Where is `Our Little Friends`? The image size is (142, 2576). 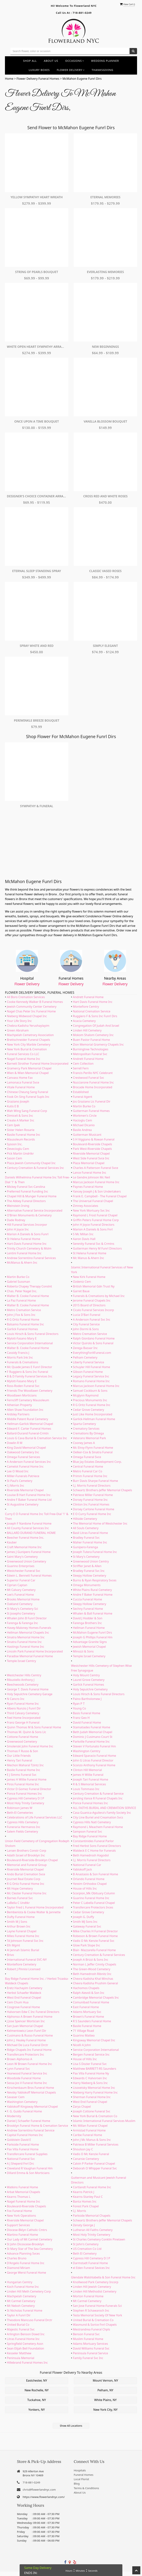
Our Little Friends is located at coordinates (19, 1756).